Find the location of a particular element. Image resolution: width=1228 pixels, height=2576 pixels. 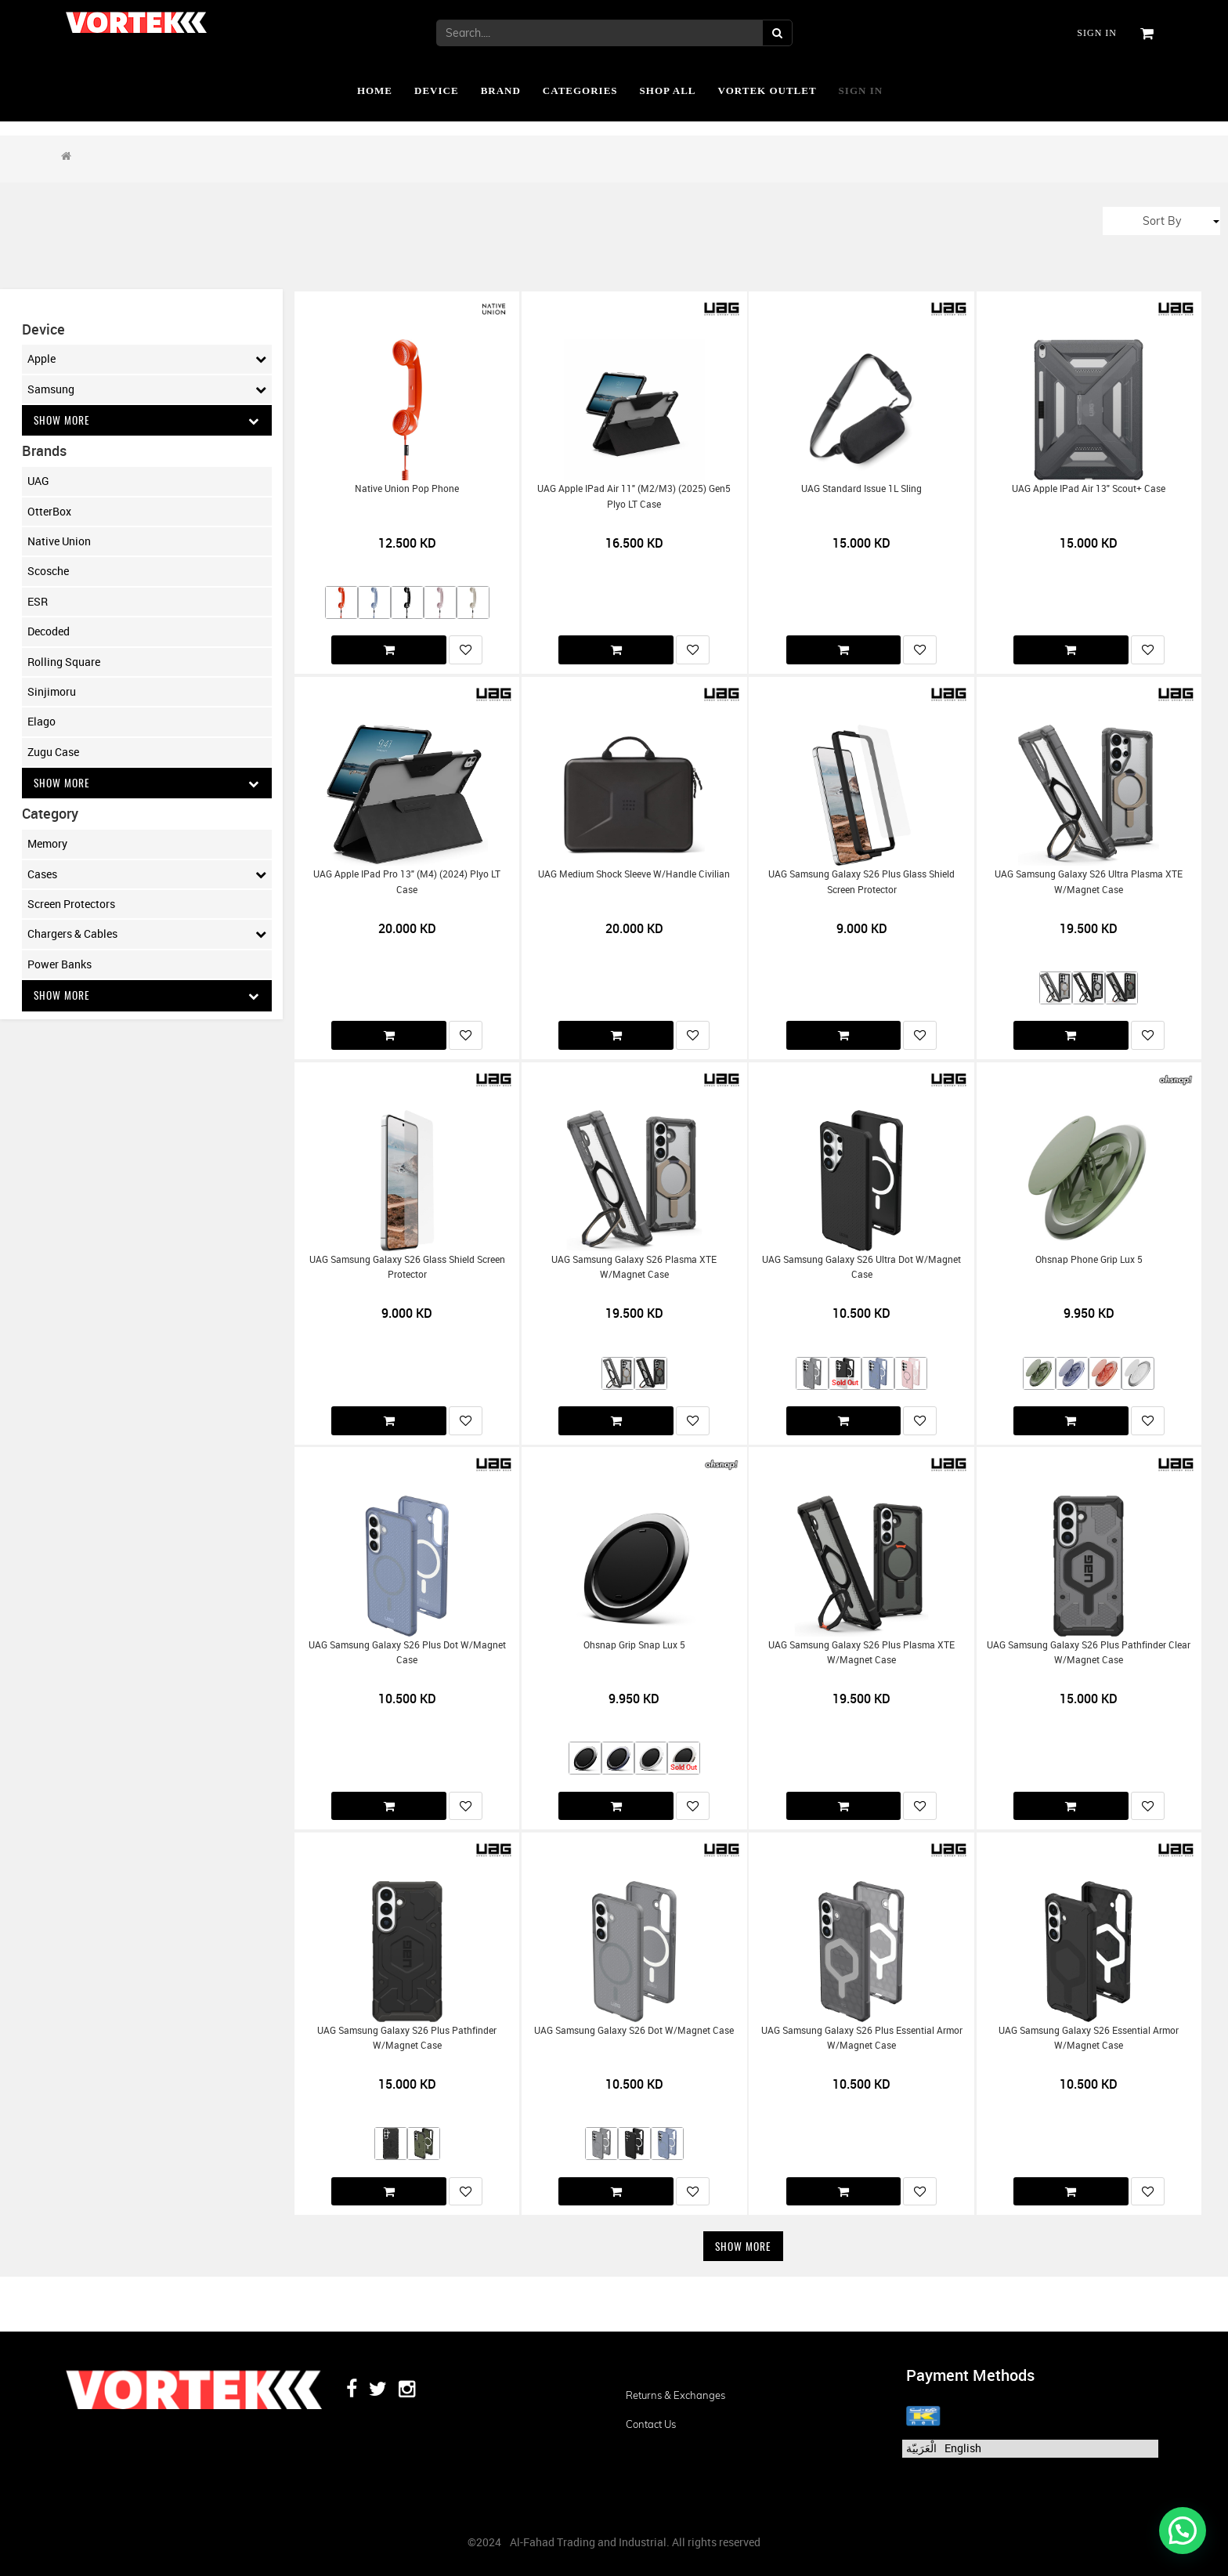

الْعَرَبيّة is located at coordinates (921, 2447).